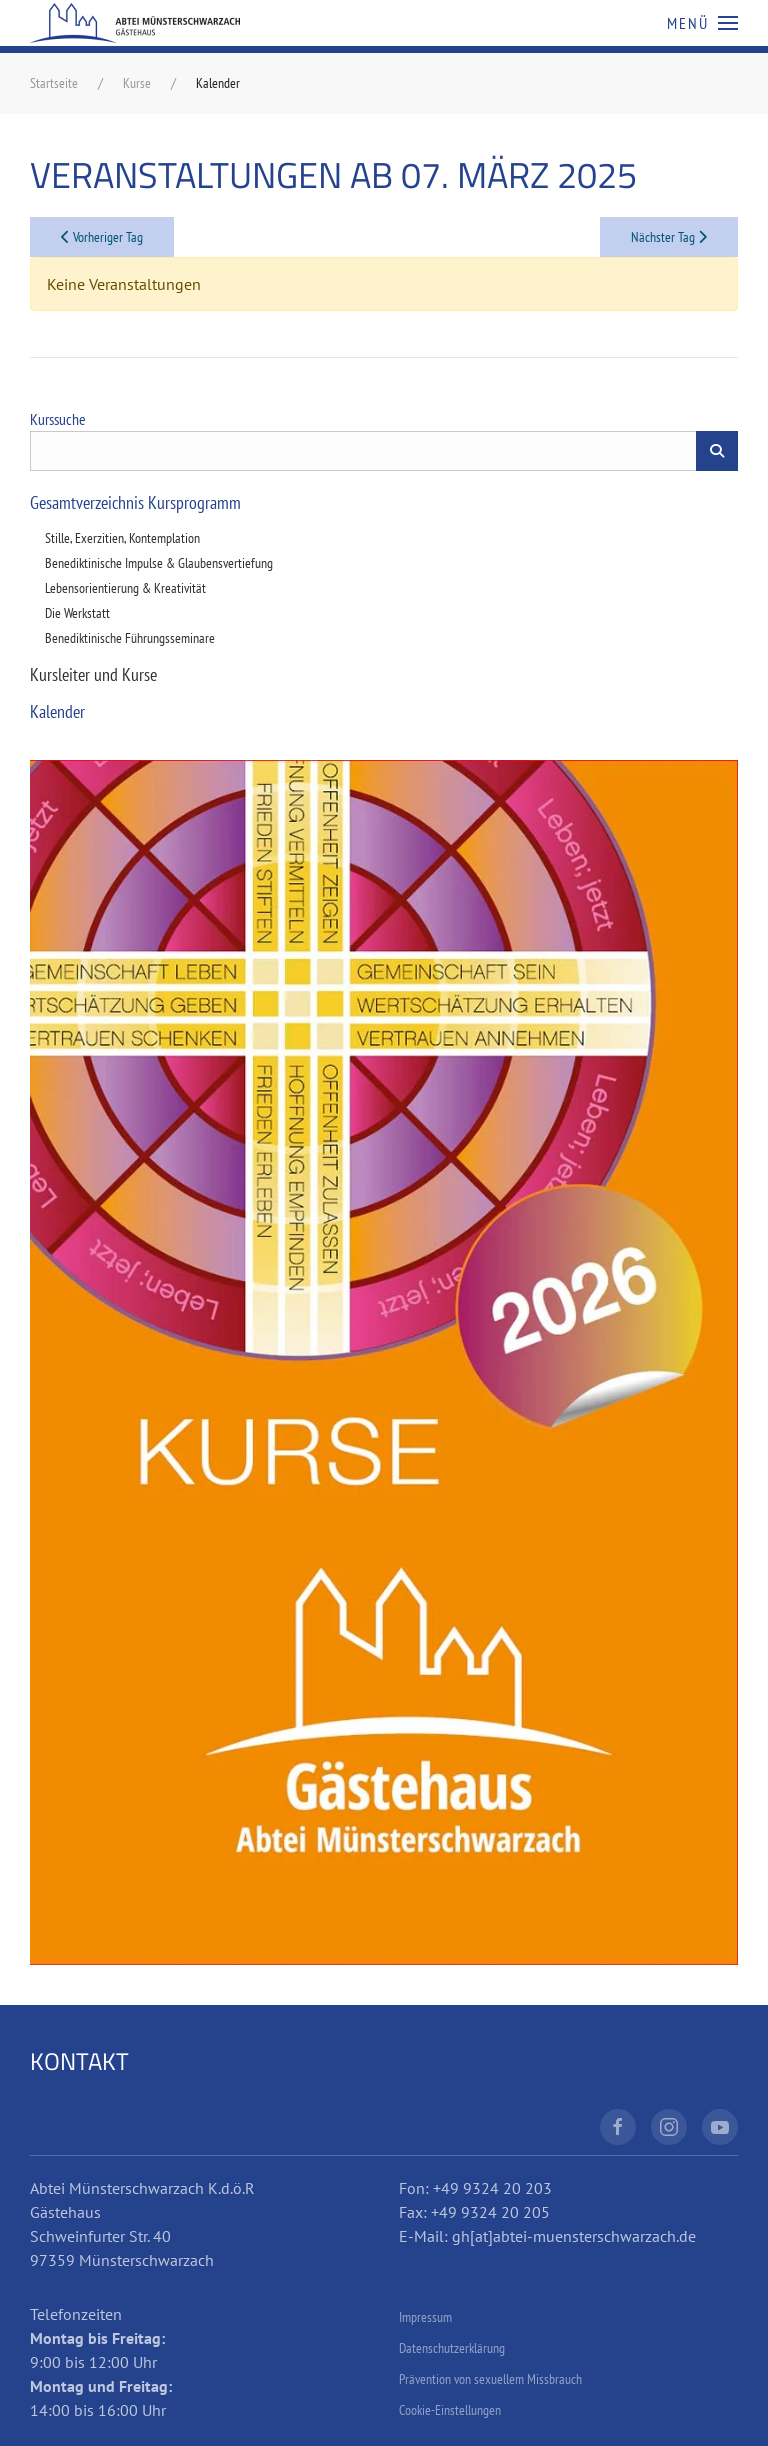  I want to click on [button], so click(702, 23).